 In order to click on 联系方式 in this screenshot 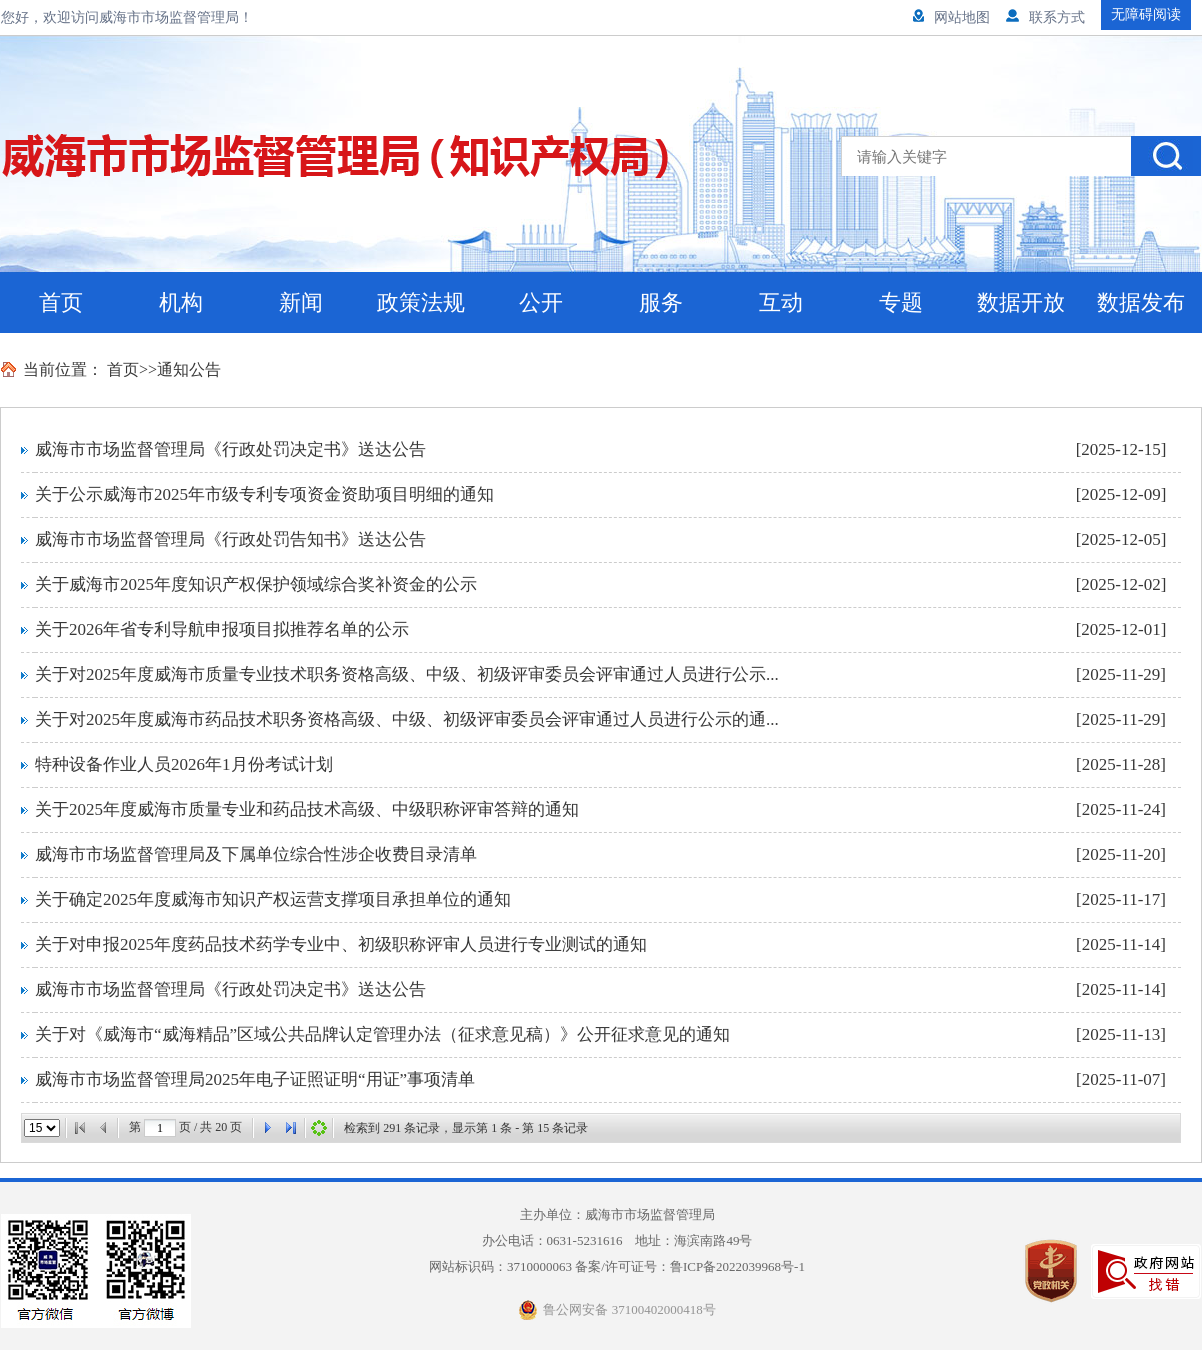, I will do `click(1045, 17)`.